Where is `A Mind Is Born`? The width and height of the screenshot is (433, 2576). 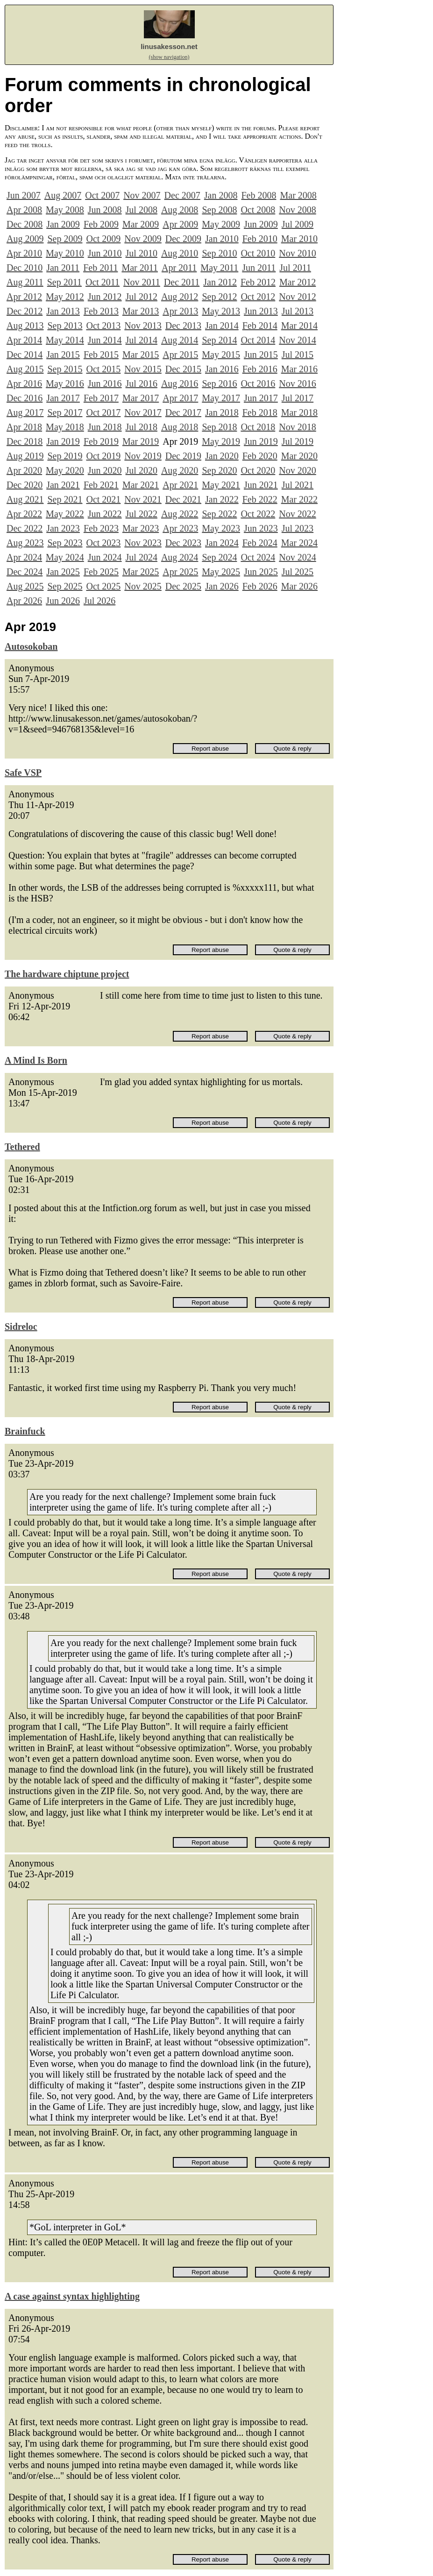
A Mind Is Born is located at coordinates (36, 1060).